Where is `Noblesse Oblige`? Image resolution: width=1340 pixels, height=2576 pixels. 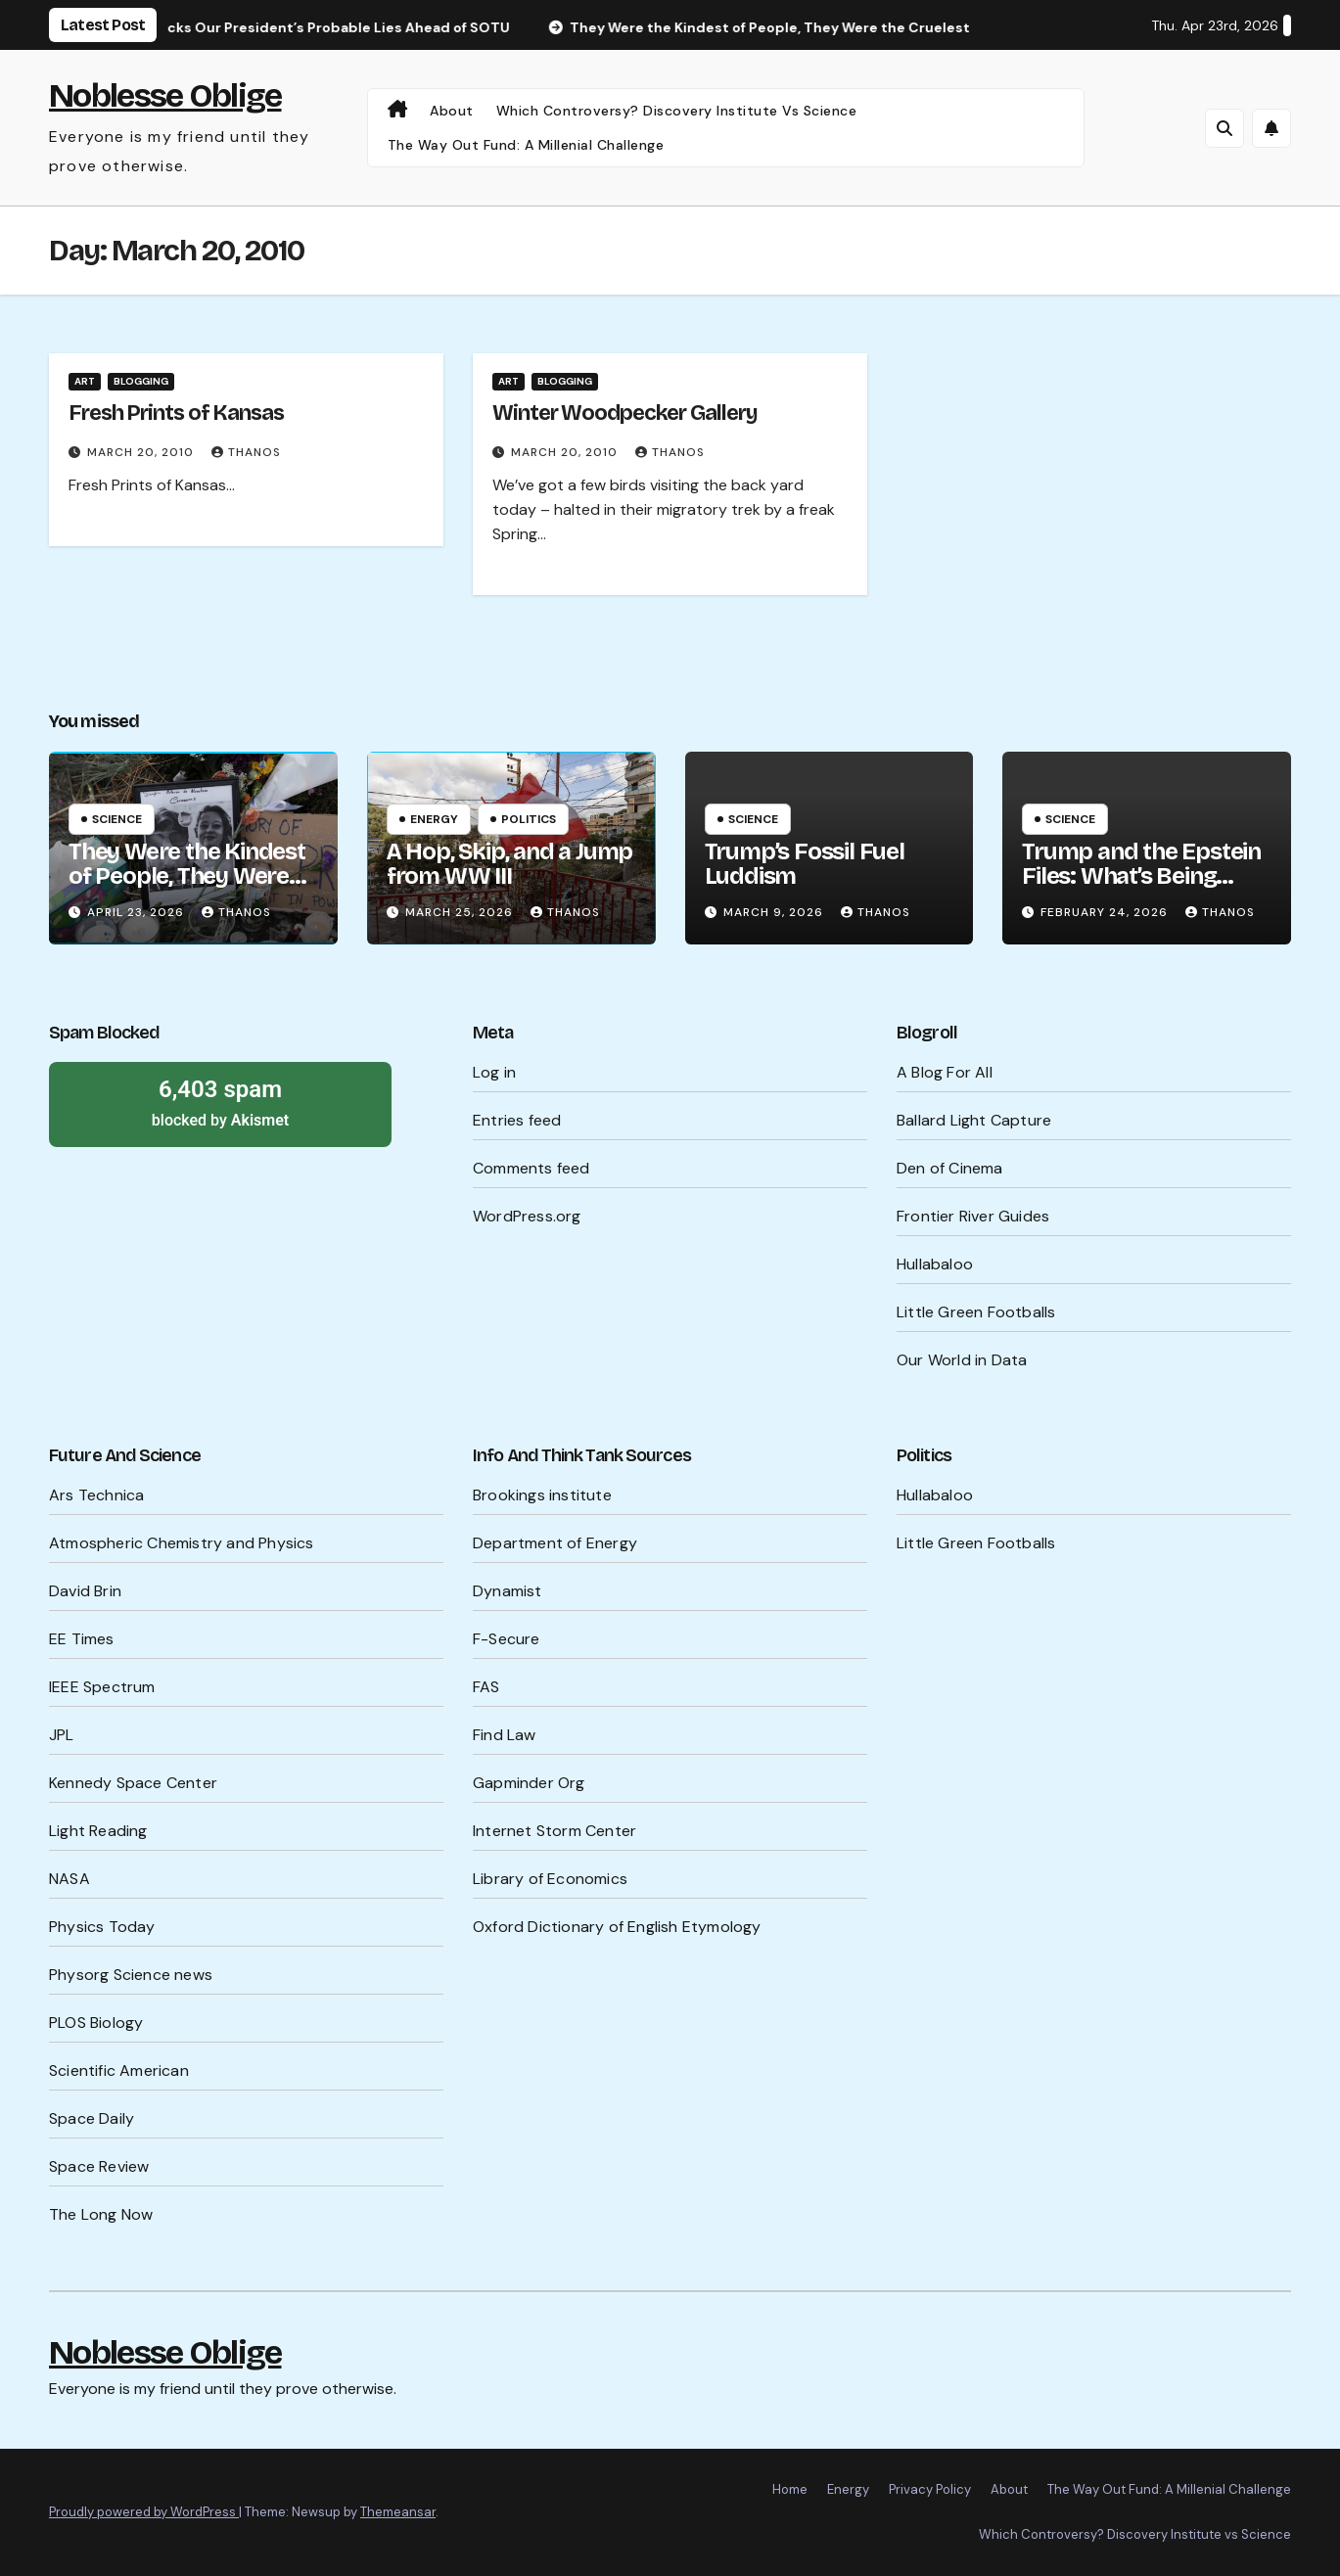 Noblesse Oblige is located at coordinates (165, 95).